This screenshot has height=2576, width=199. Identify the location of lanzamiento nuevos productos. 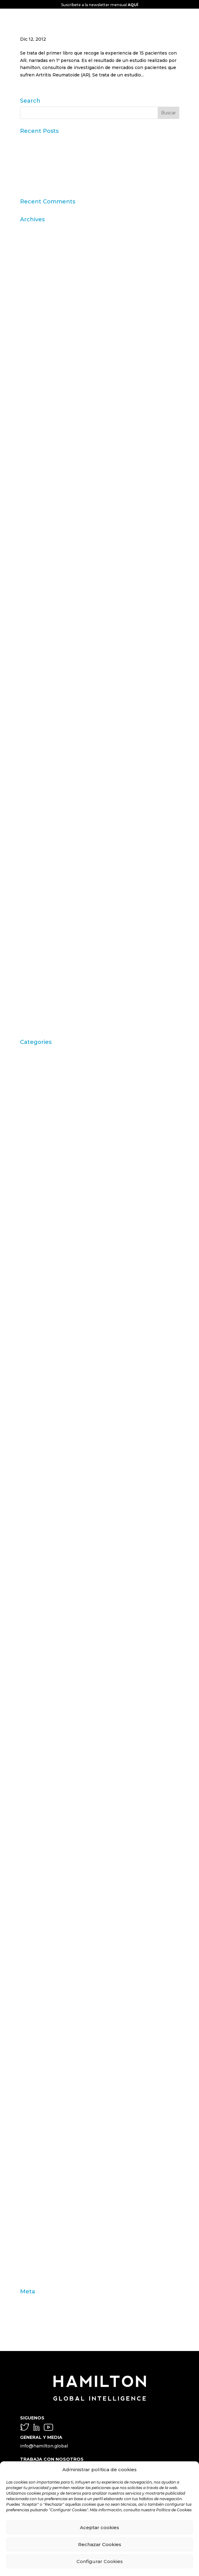
(54, 1829).